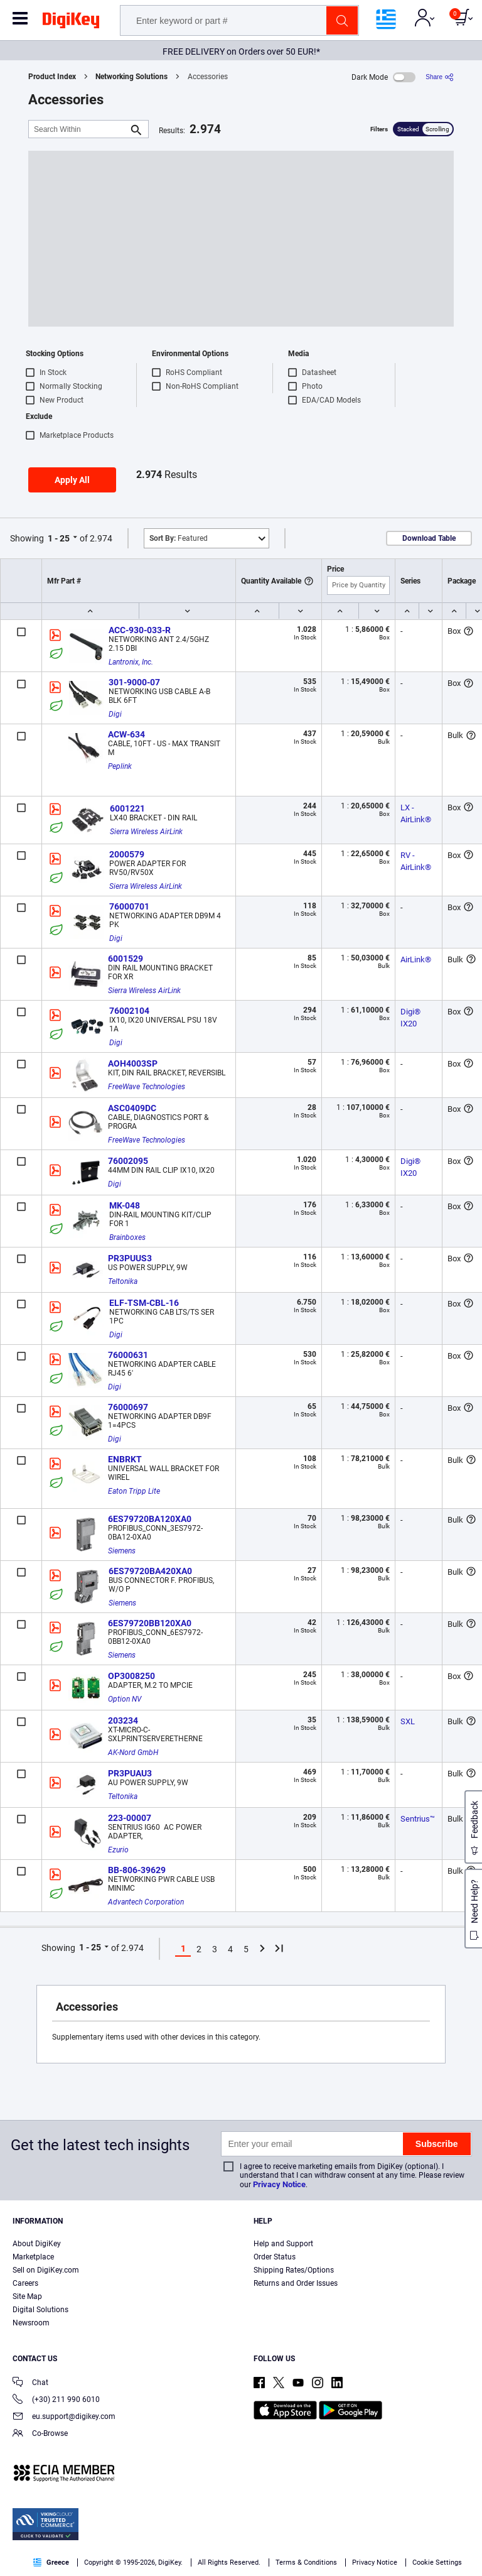 The height and width of the screenshot is (2576, 482). Describe the element at coordinates (134, 1491) in the screenshot. I see `Eaton Tripp Lite` at that location.